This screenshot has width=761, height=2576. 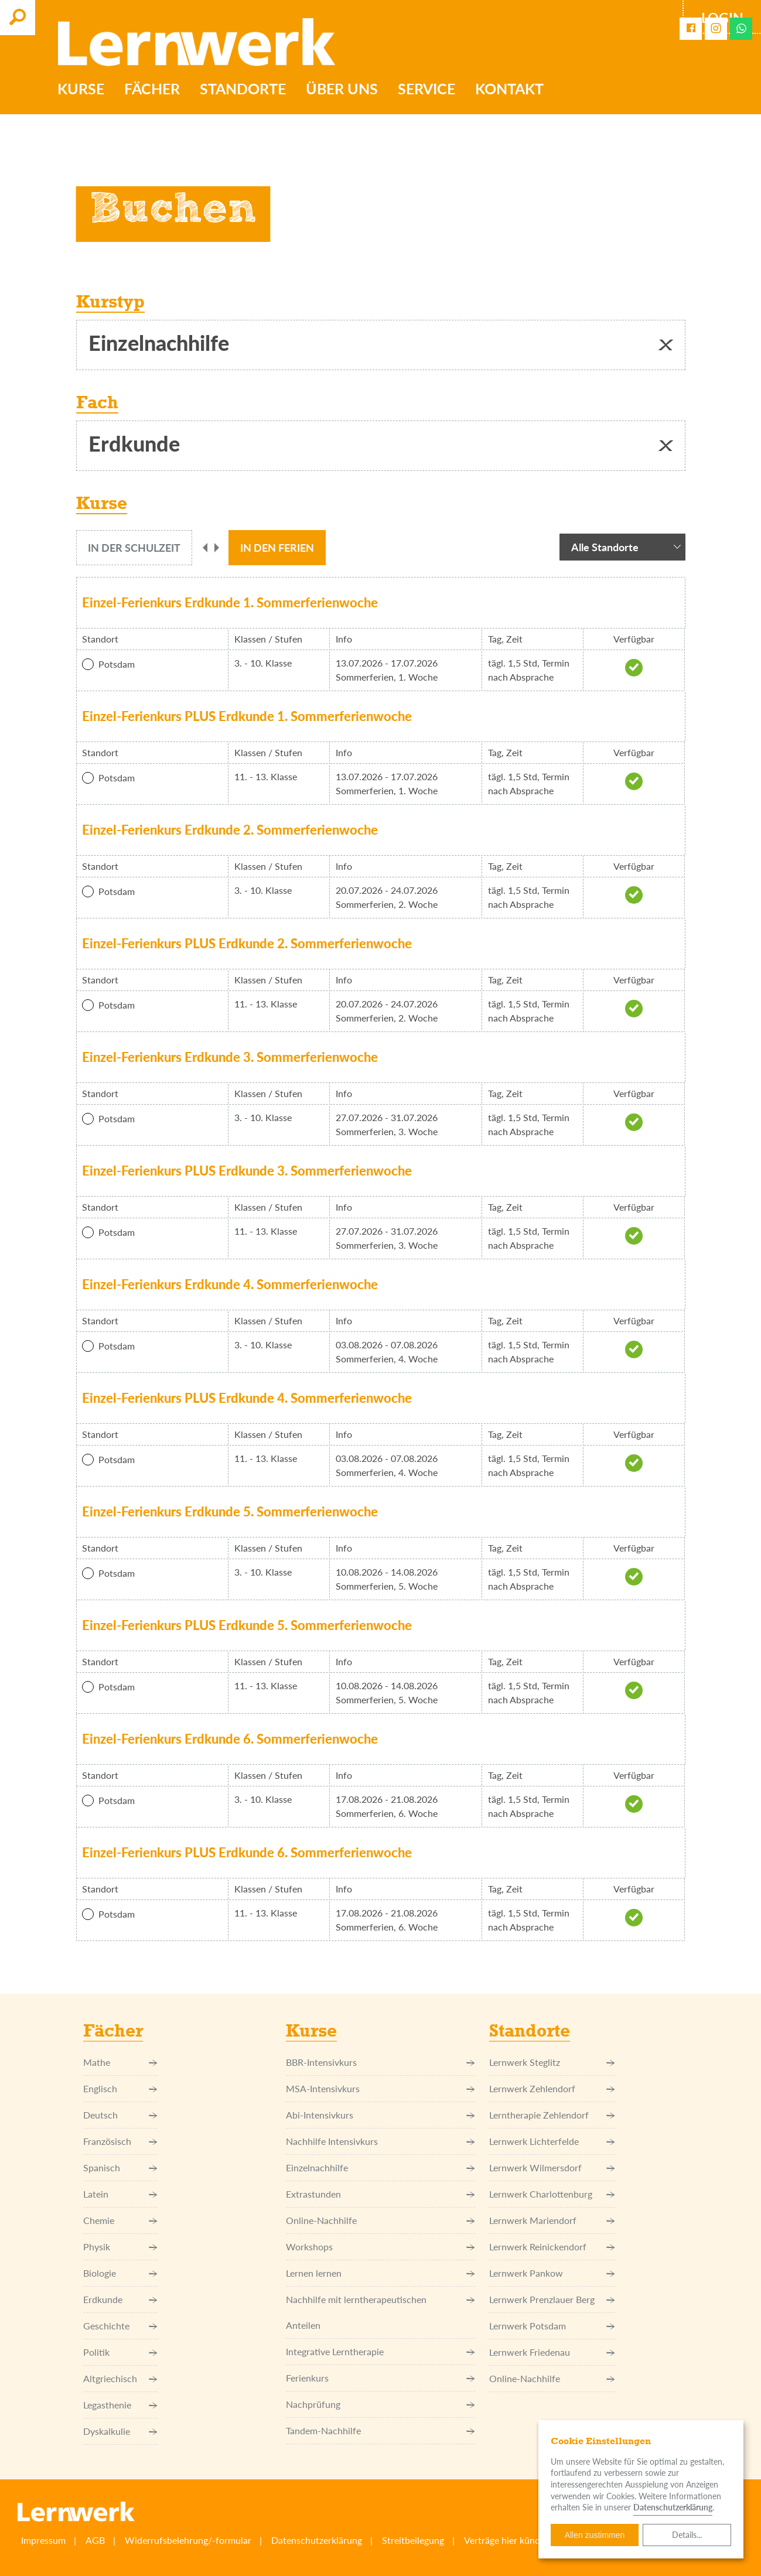 I want to click on Einzel­nachhilfe, so click(x=380, y=2168).